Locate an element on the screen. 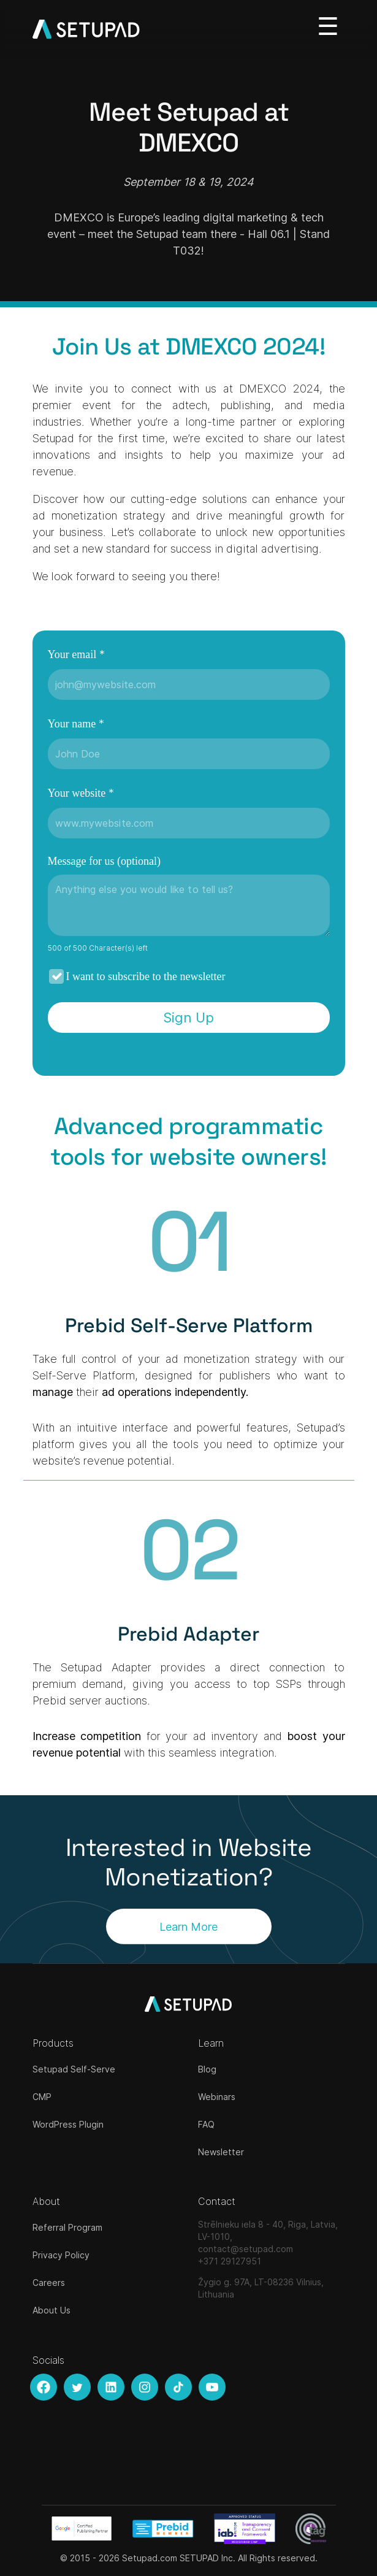 This screenshot has height=2576, width=377. About Us is located at coordinates (51, 2310).